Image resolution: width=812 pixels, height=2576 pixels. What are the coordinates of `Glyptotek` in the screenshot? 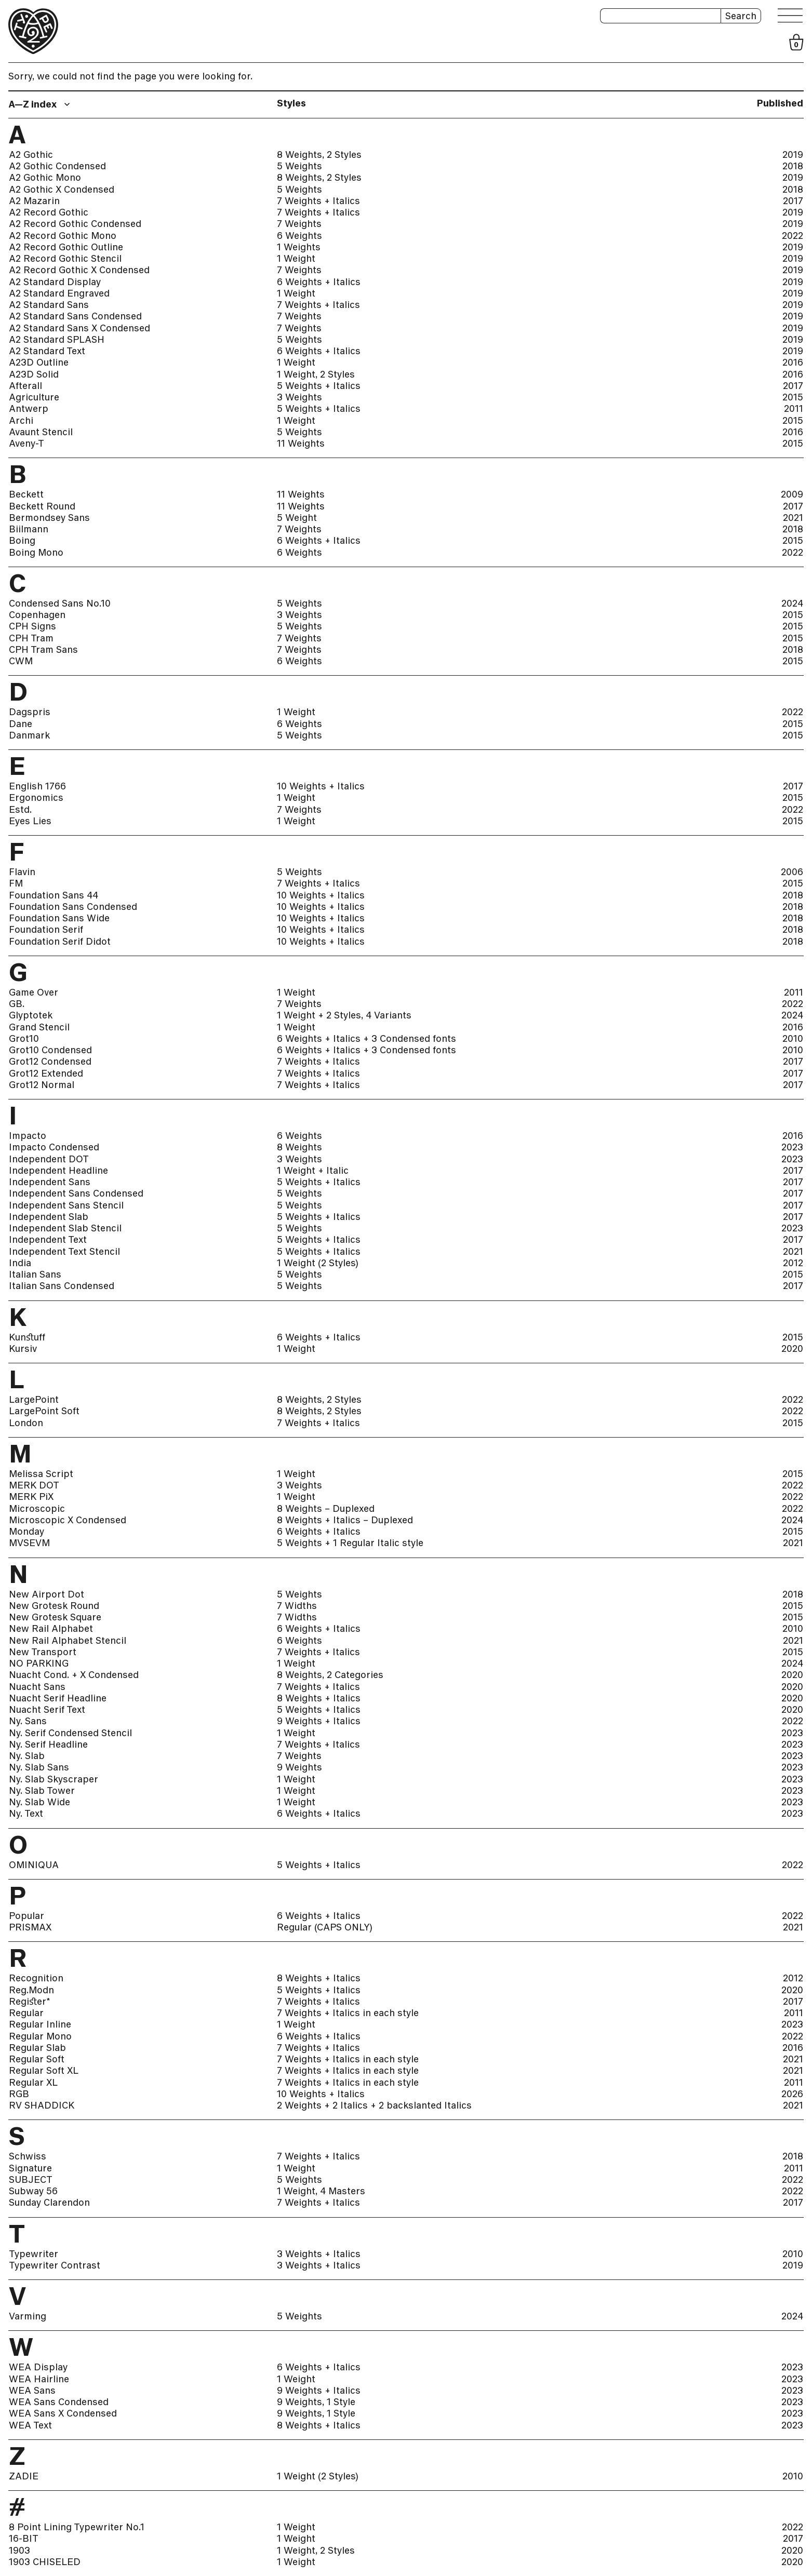 It's located at (30, 1015).